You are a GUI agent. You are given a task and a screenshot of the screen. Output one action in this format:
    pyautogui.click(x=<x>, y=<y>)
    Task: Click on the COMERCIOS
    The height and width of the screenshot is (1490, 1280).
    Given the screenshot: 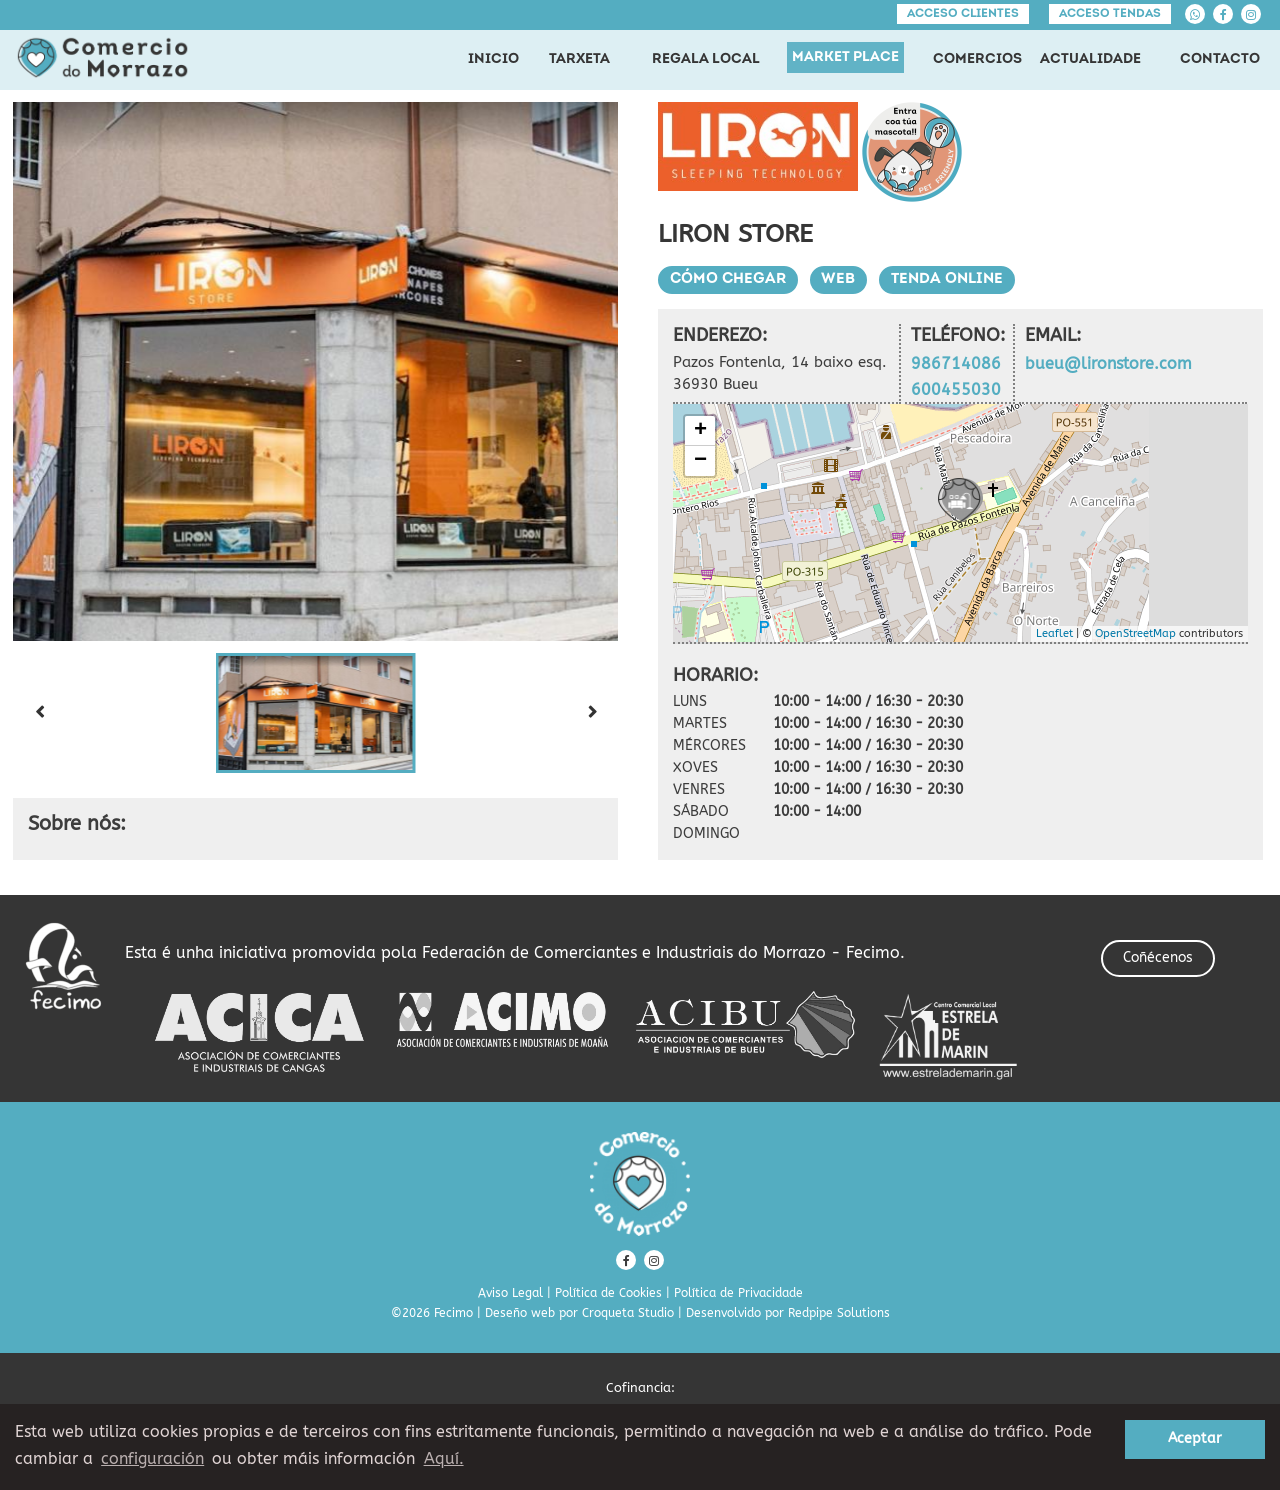 What is the action you would take?
    pyautogui.click(x=977, y=59)
    